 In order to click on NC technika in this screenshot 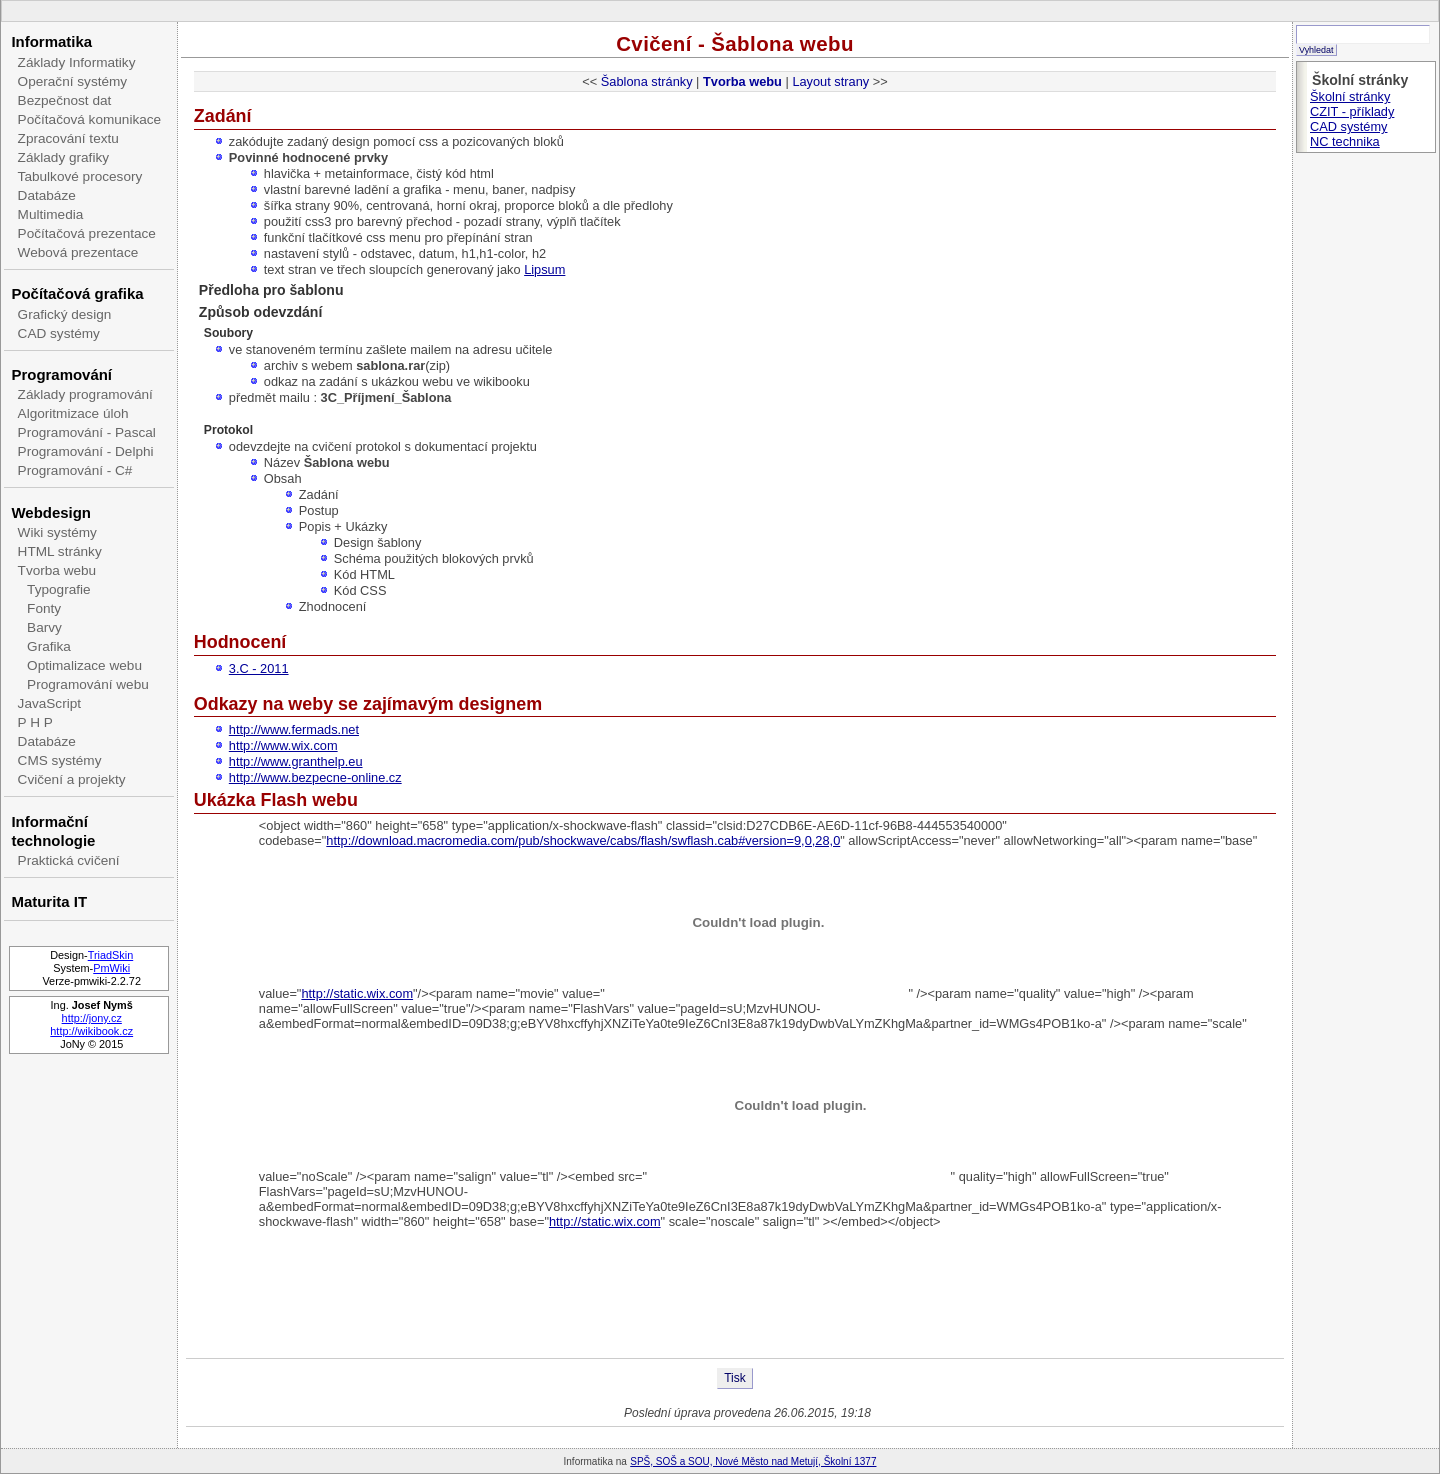, I will do `click(1345, 141)`.